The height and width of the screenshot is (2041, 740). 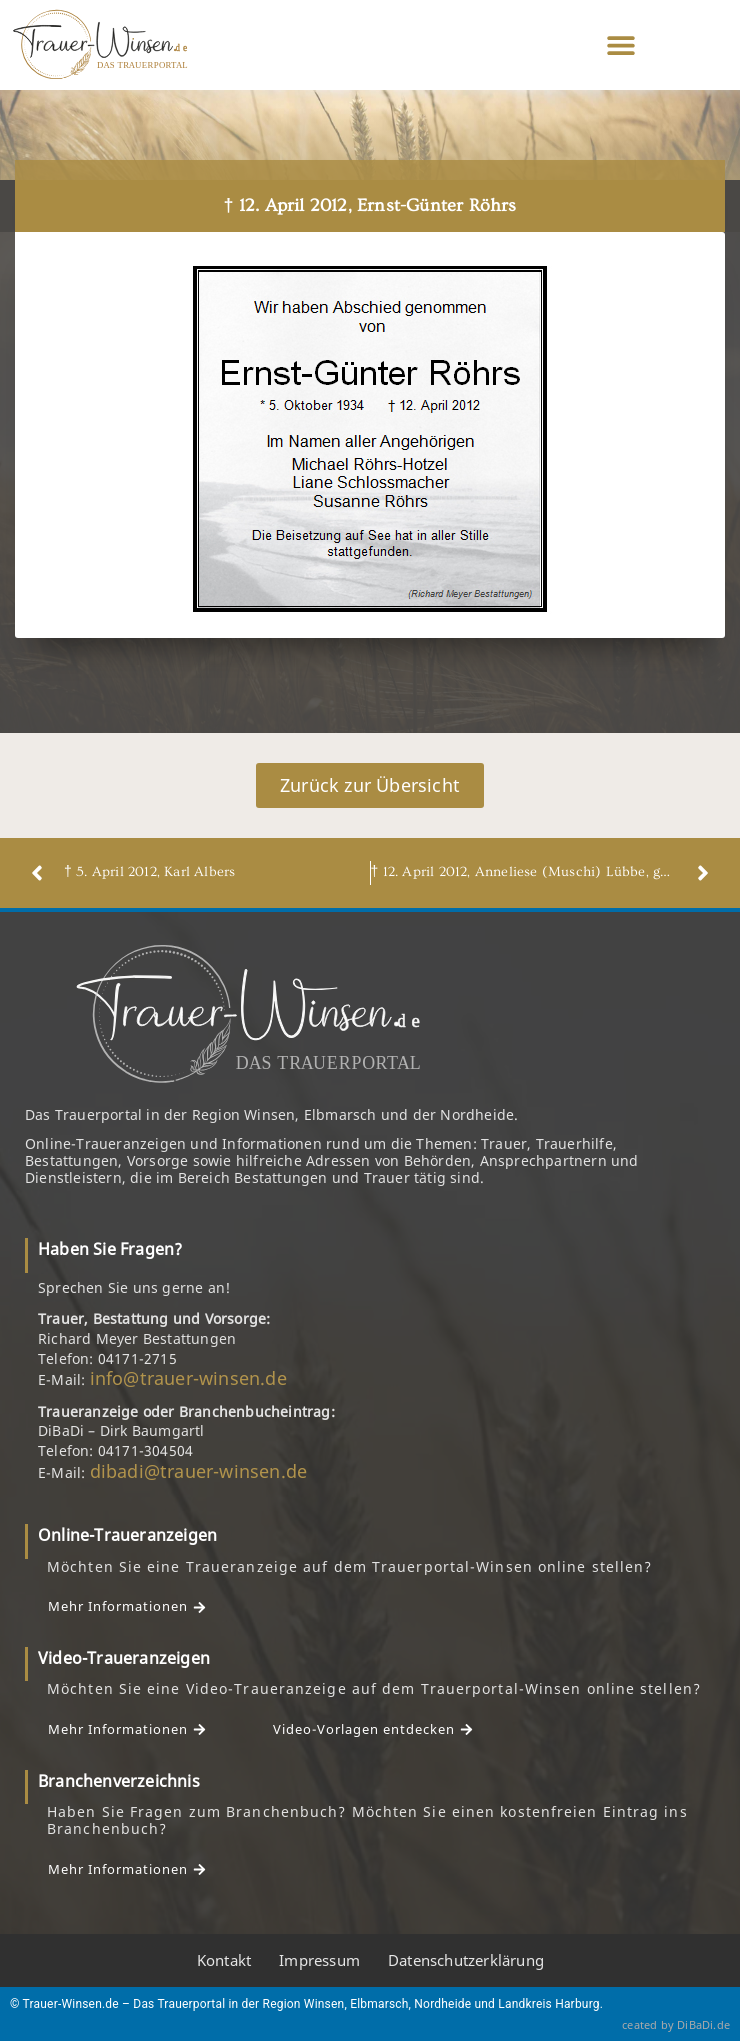 What do you see at coordinates (188, 1378) in the screenshot?
I see `info@trauer-winsen.de` at bounding box center [188, 1378].